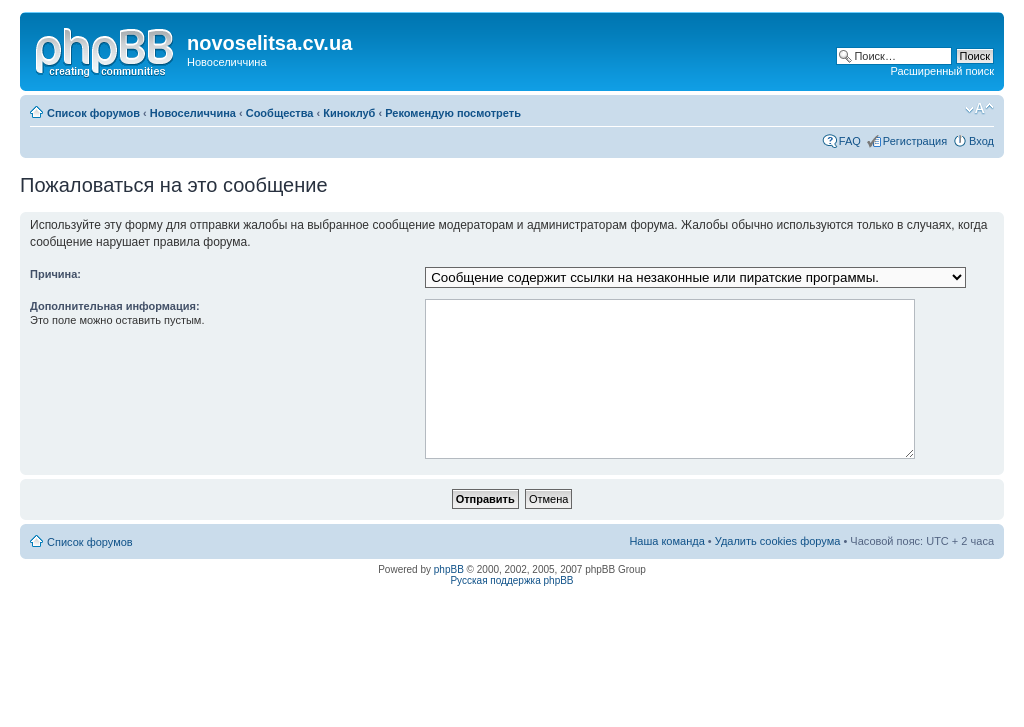 Image resolution: width=1024 pixels, height=727 pixels. What do you see at coordinates (449, 569) in the screenshot?
I see `phpBB` at bounding box center [449, 569].